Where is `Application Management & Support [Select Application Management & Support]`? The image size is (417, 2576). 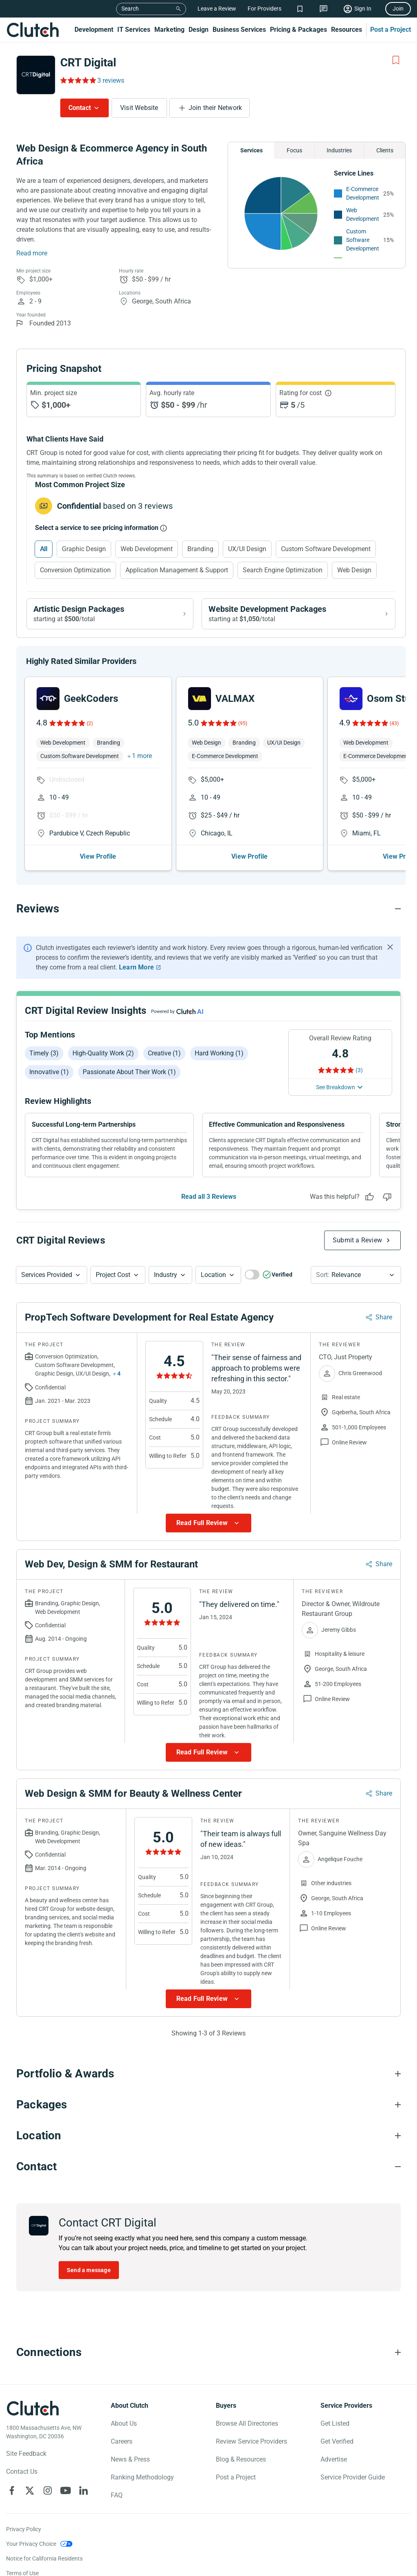
Application Management & Support [Select Application Management & Support] is located at coordinates (176, 570).